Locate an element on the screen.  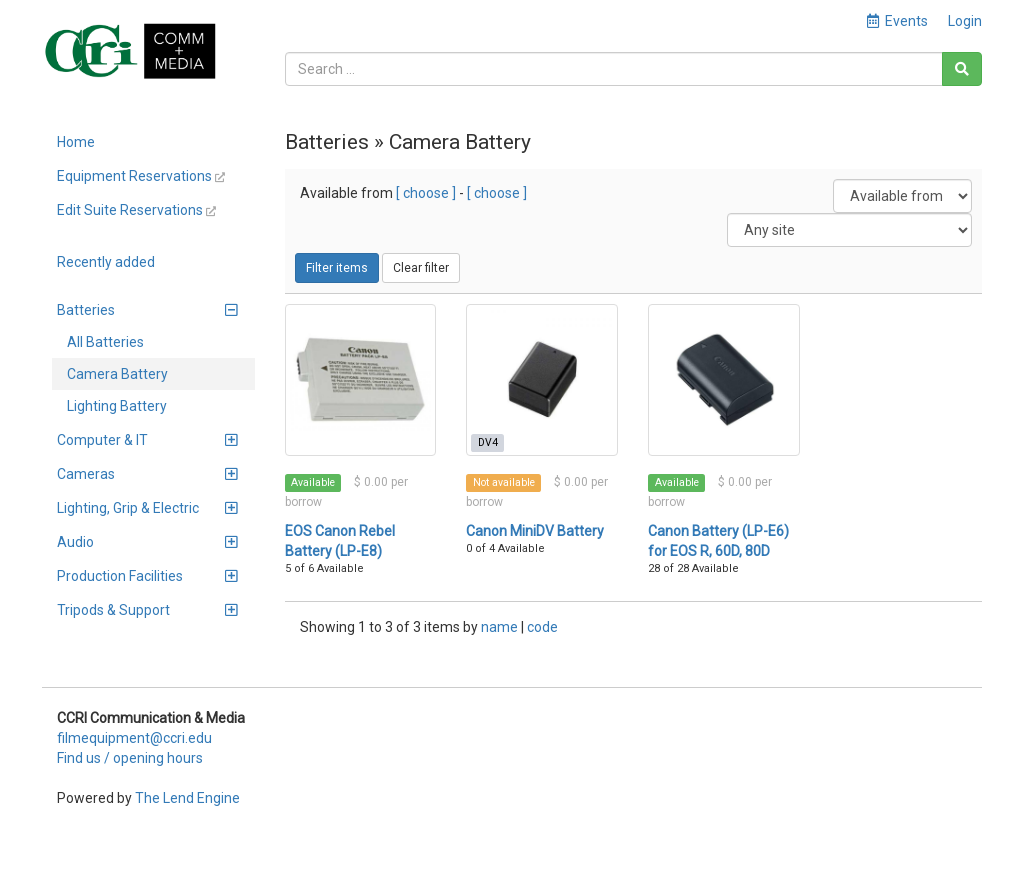
[Canon Battery (LP-E6) for EOS R, 60D, 80D] is located at coordinates (724, 380).